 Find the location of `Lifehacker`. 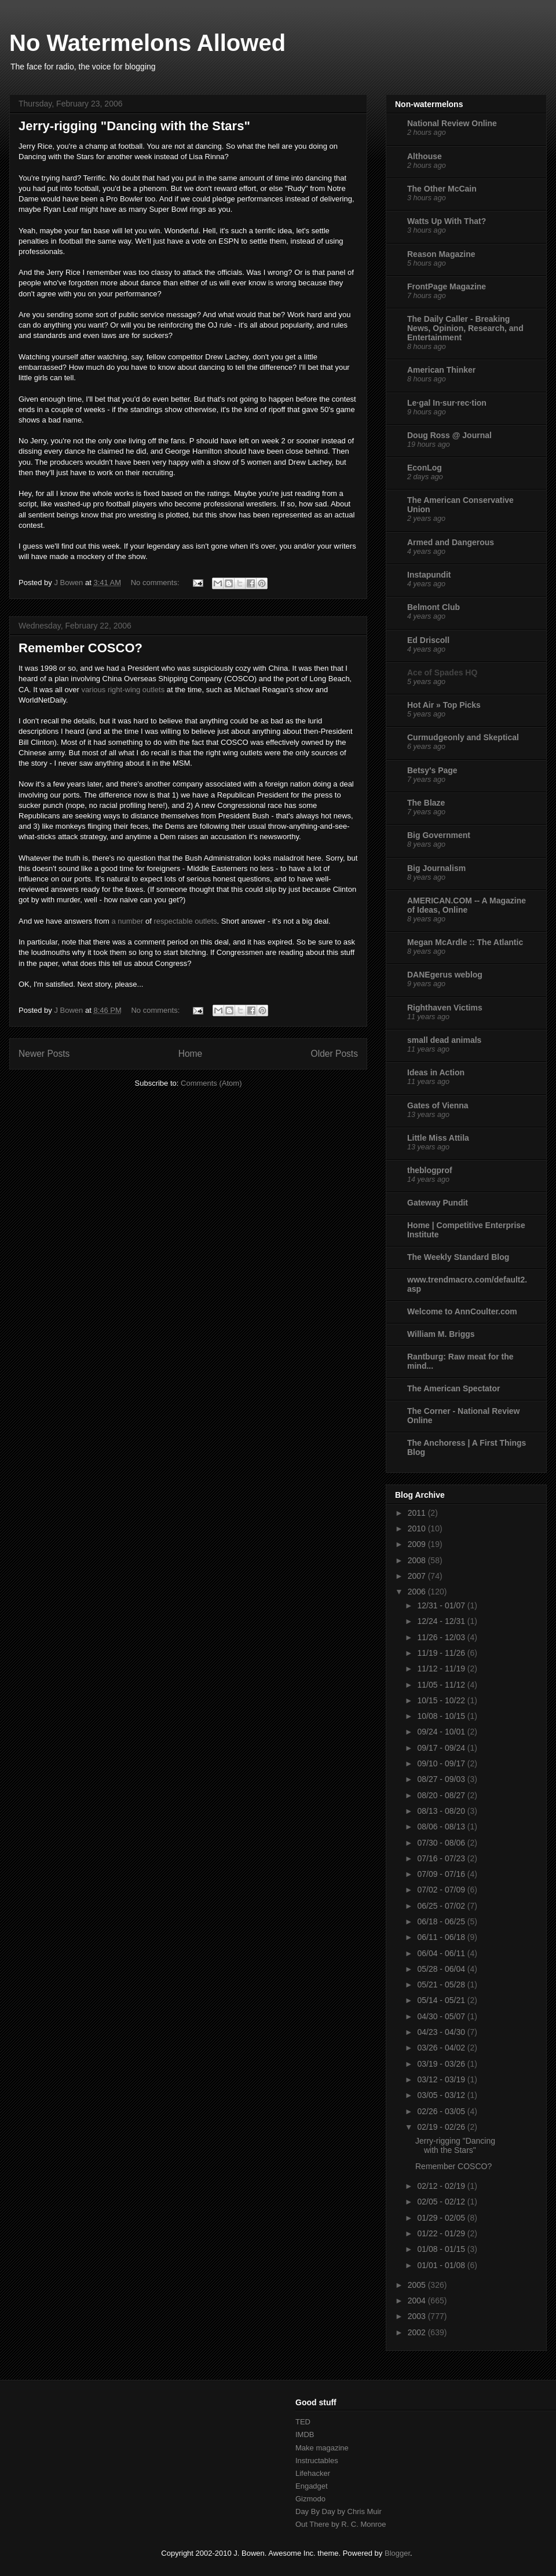

Lifehacker is located at coordinates (312, 2473).